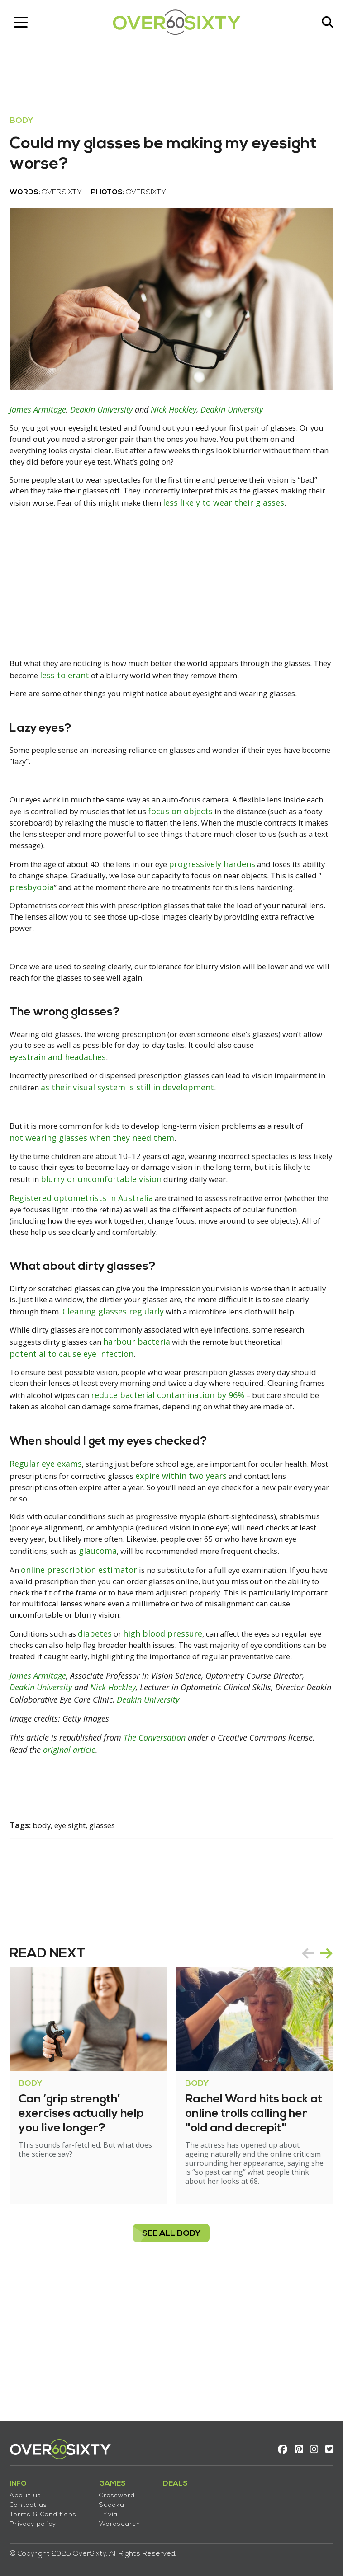 This screenshot has width=343, height=2576. Describe the element at coordinates (124, 930) in the screenshot. I see `presbyopia` at that location.